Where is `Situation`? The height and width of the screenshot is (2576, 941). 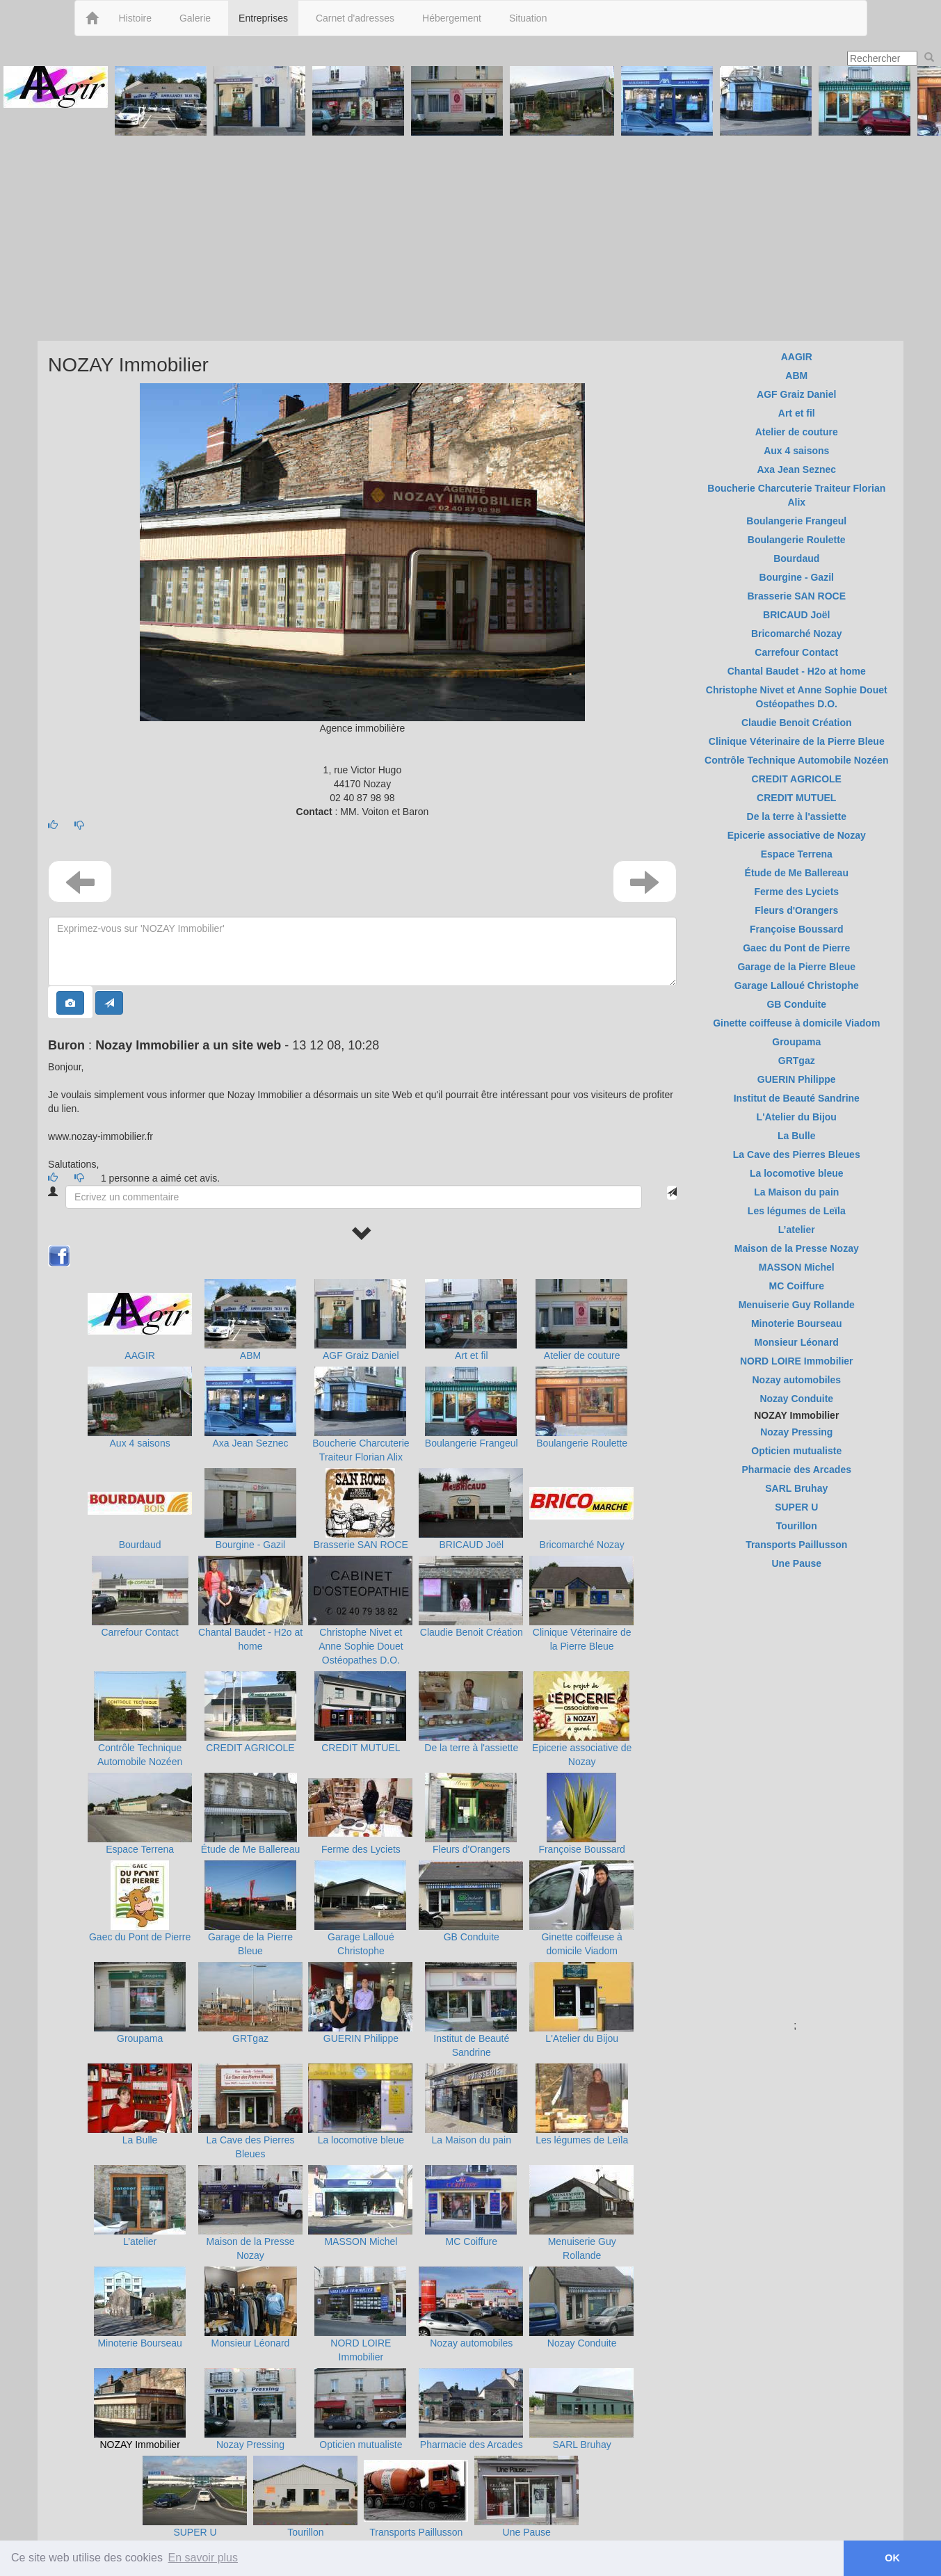 Situation is located at coordinates (528, 18).